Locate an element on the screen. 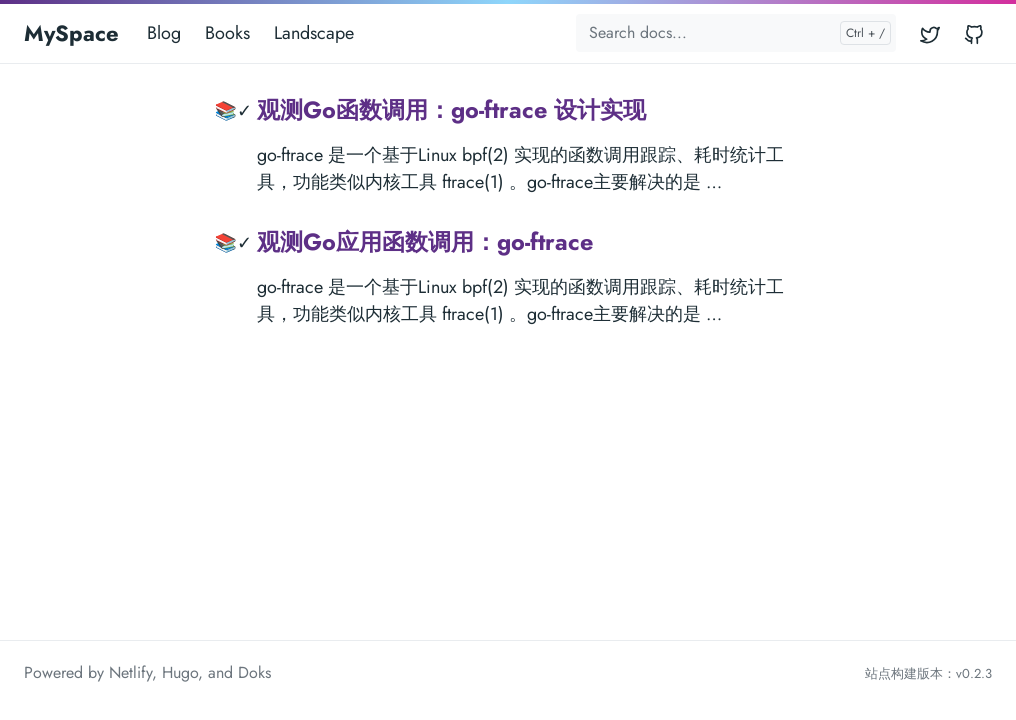 Image resolution: width=1016 pixels, height=720 pixels. 观测Go应用函数调用：go-ftrace is located at coordinates (425, 242).